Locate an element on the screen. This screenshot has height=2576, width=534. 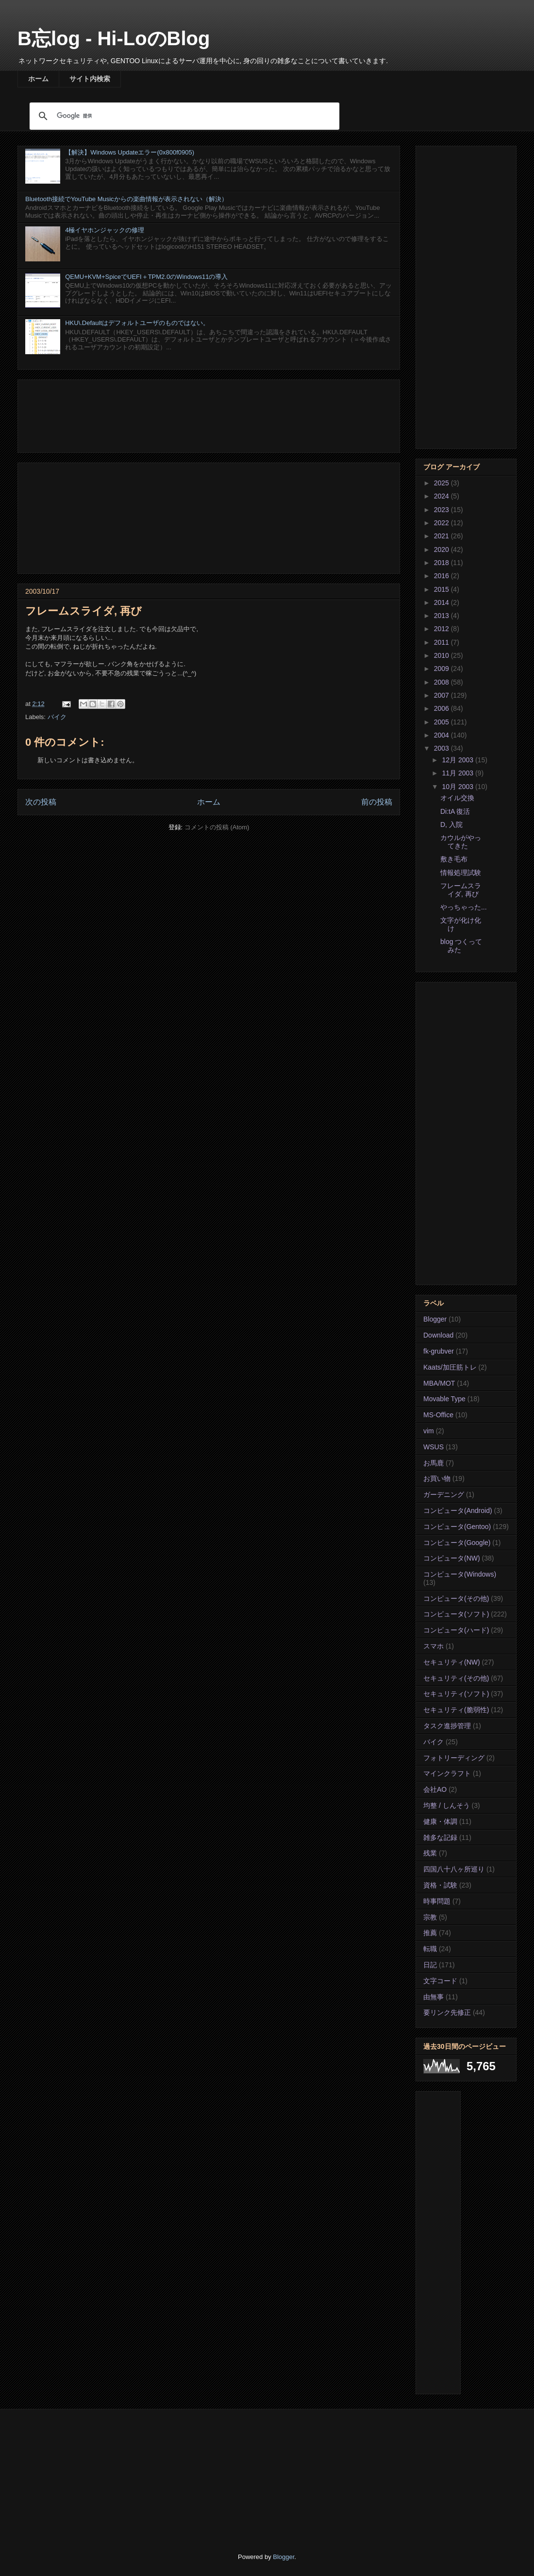
コンピュータ(ハード) is located at coordinates (456, 1630).